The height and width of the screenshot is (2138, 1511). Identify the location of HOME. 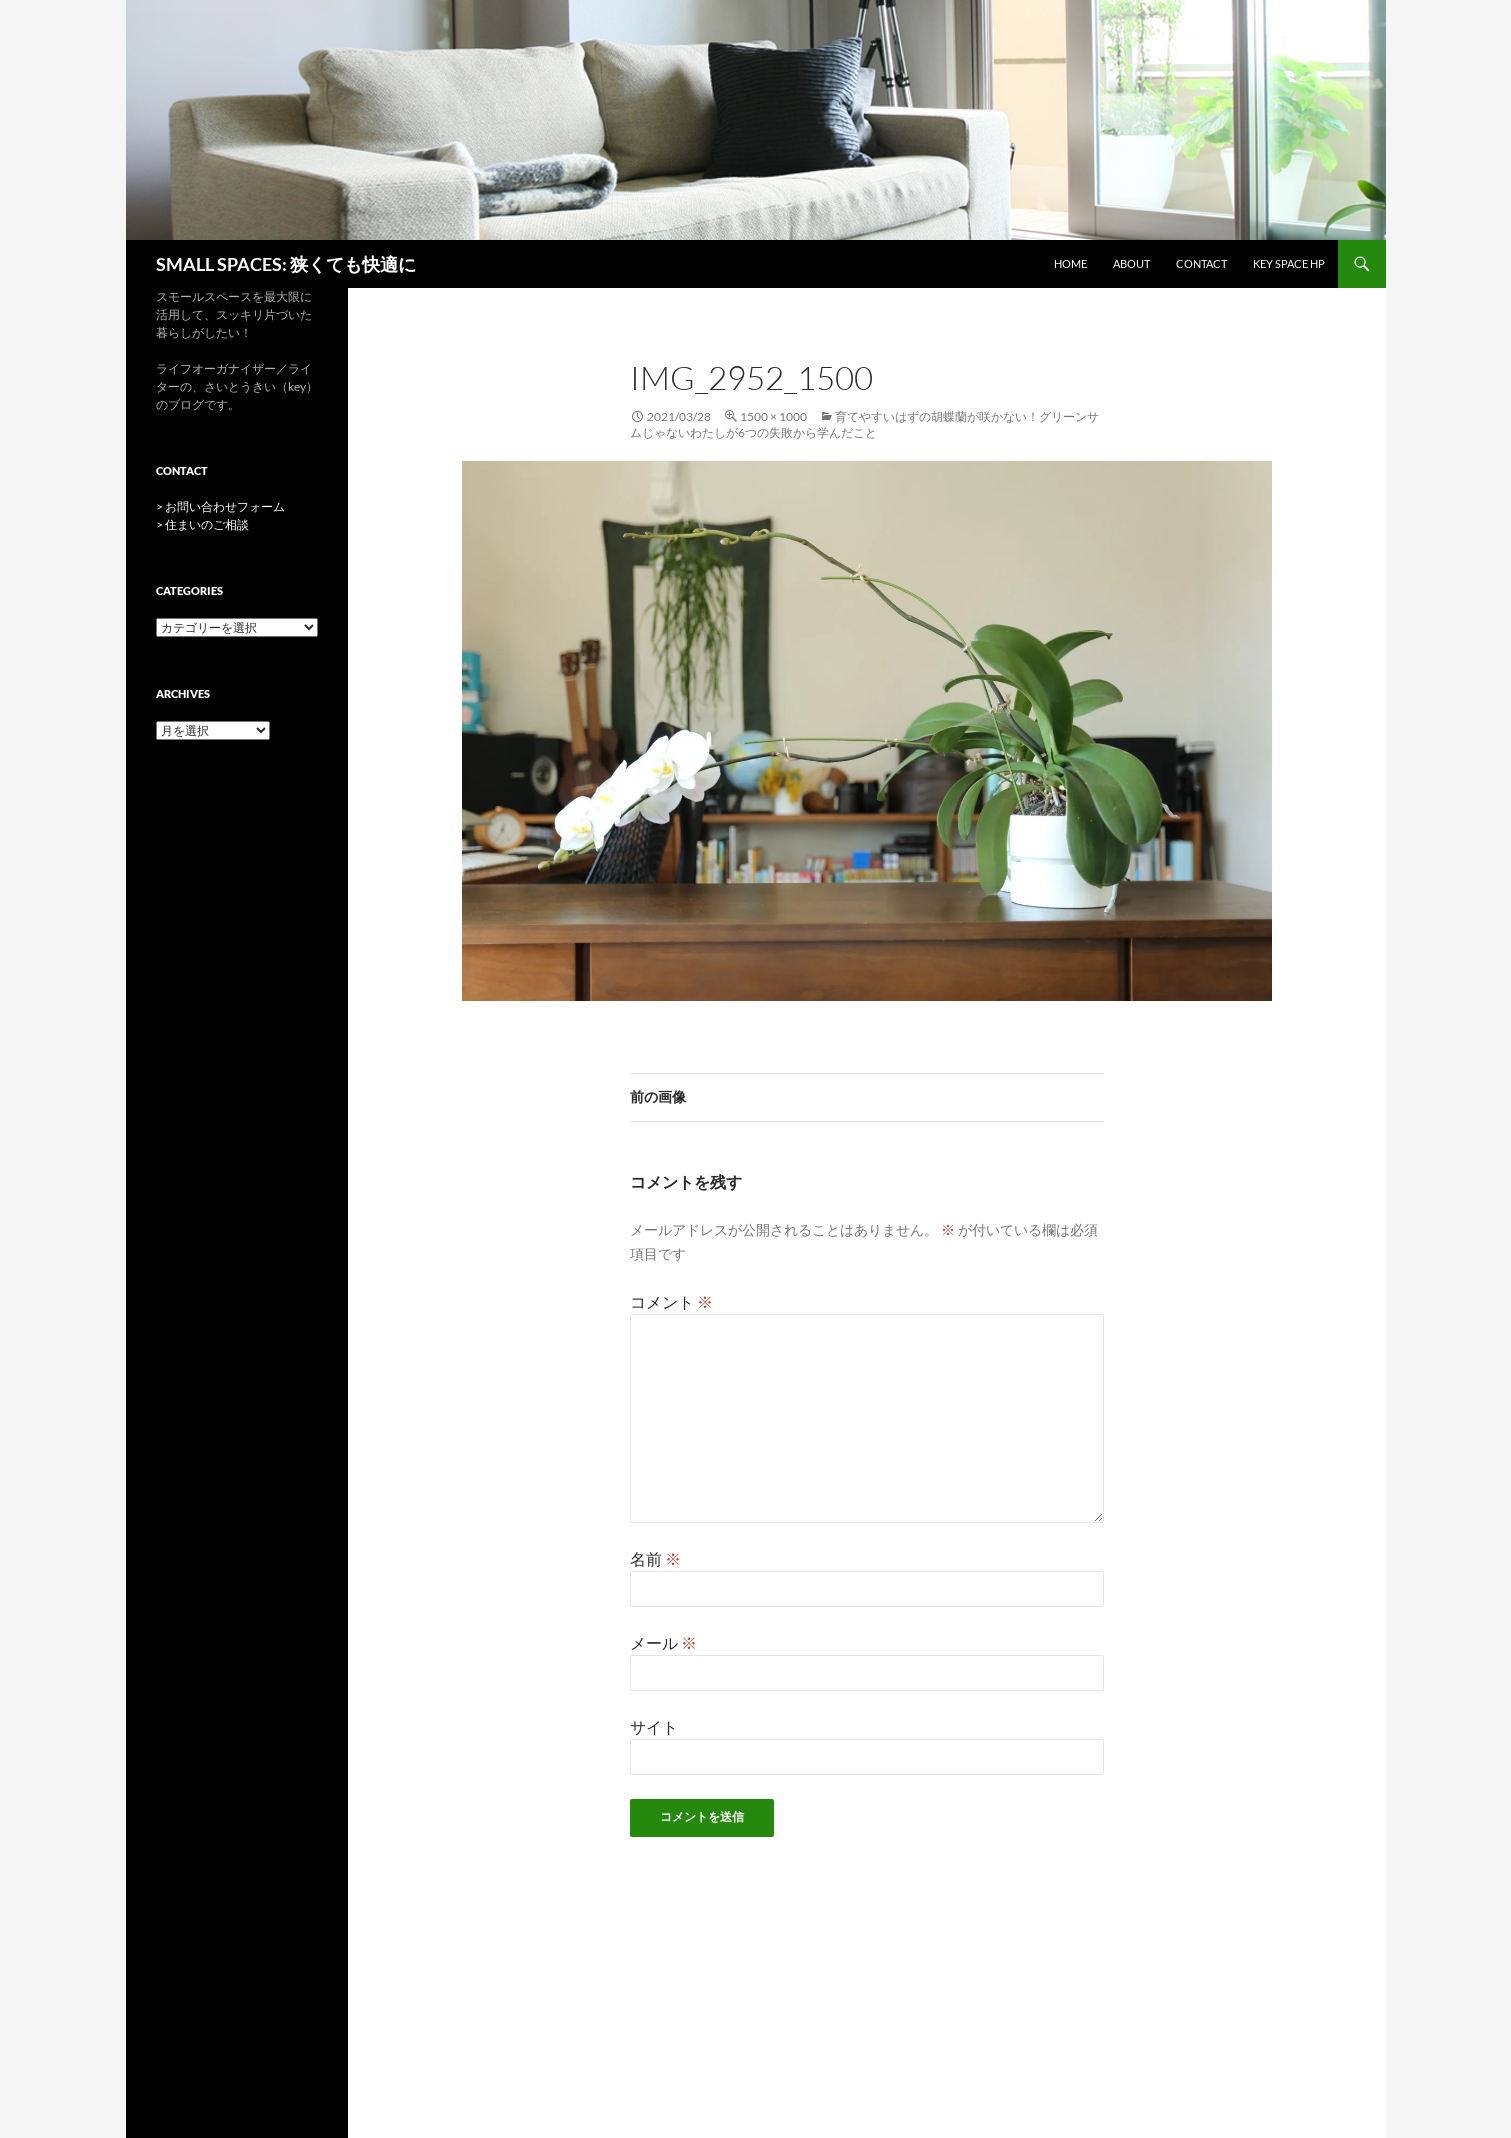
(1070, 263).